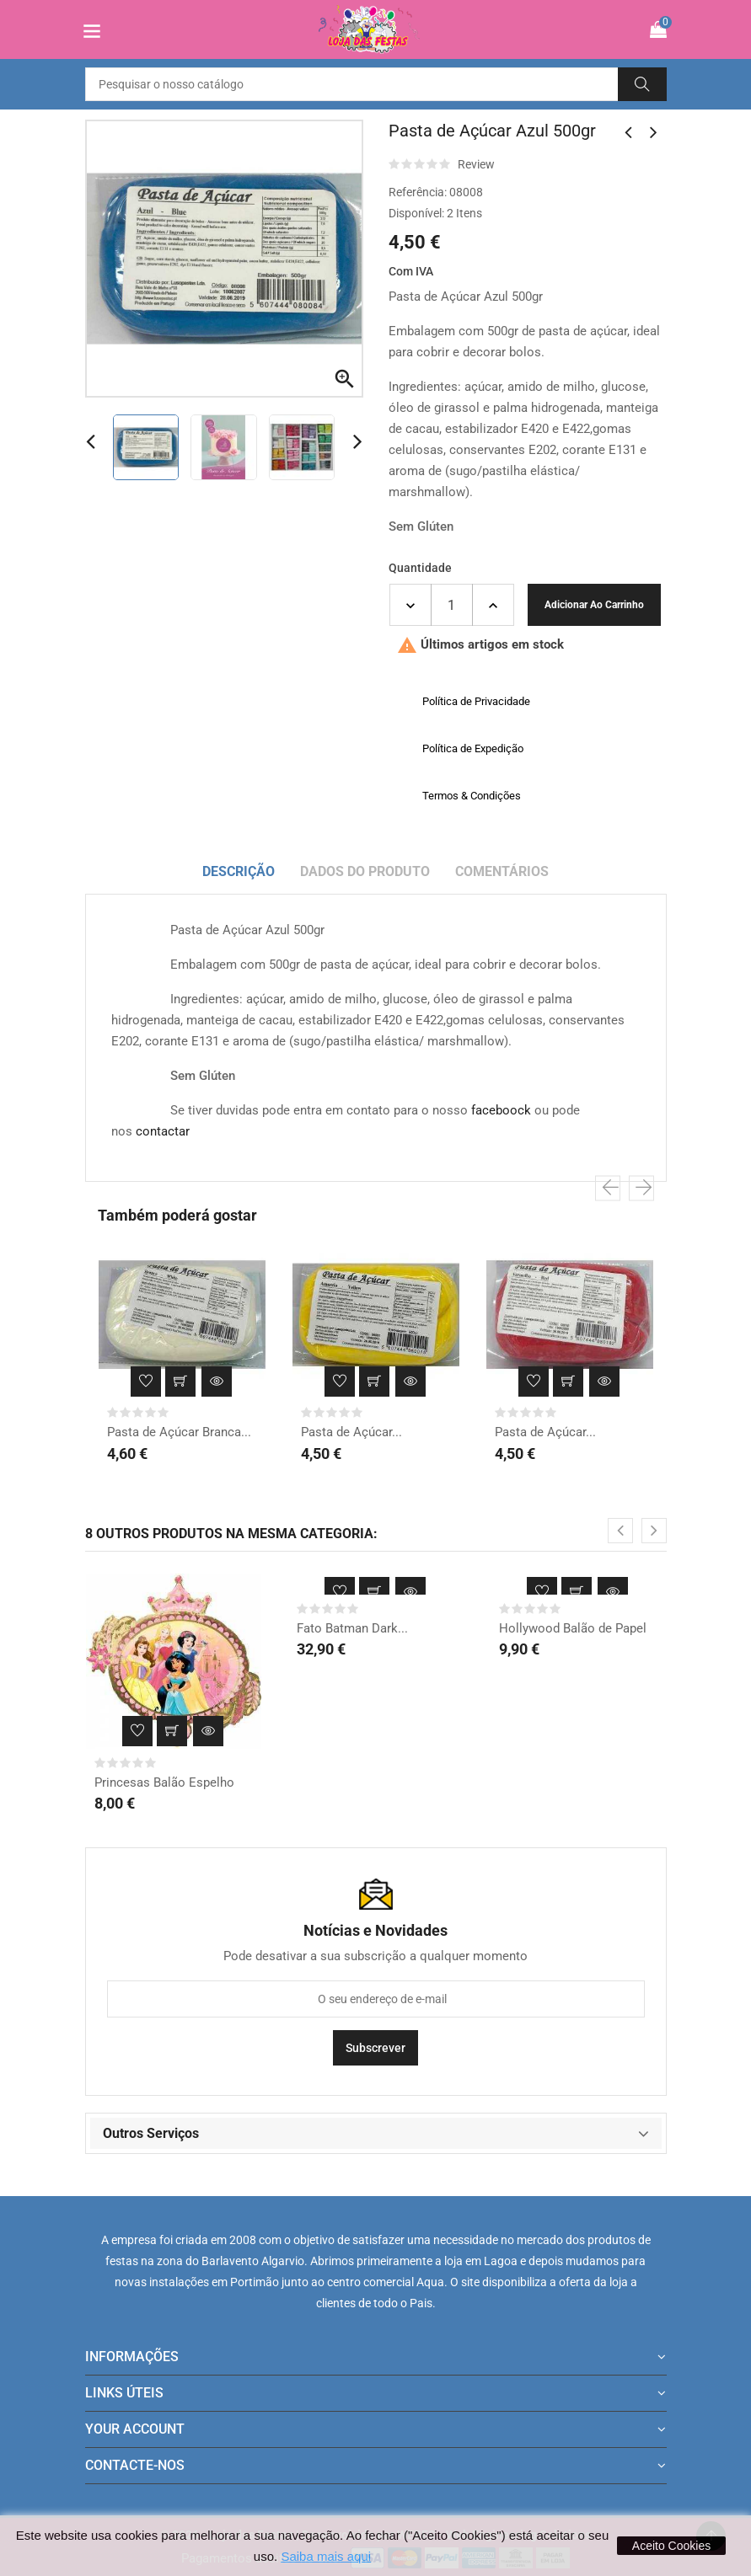 The height and width of the screenshot is (2576, 751). What do you see at coordinates (365, 871) in the screenshot?
I see `Dados do produto` at bounding box center [365, 871].